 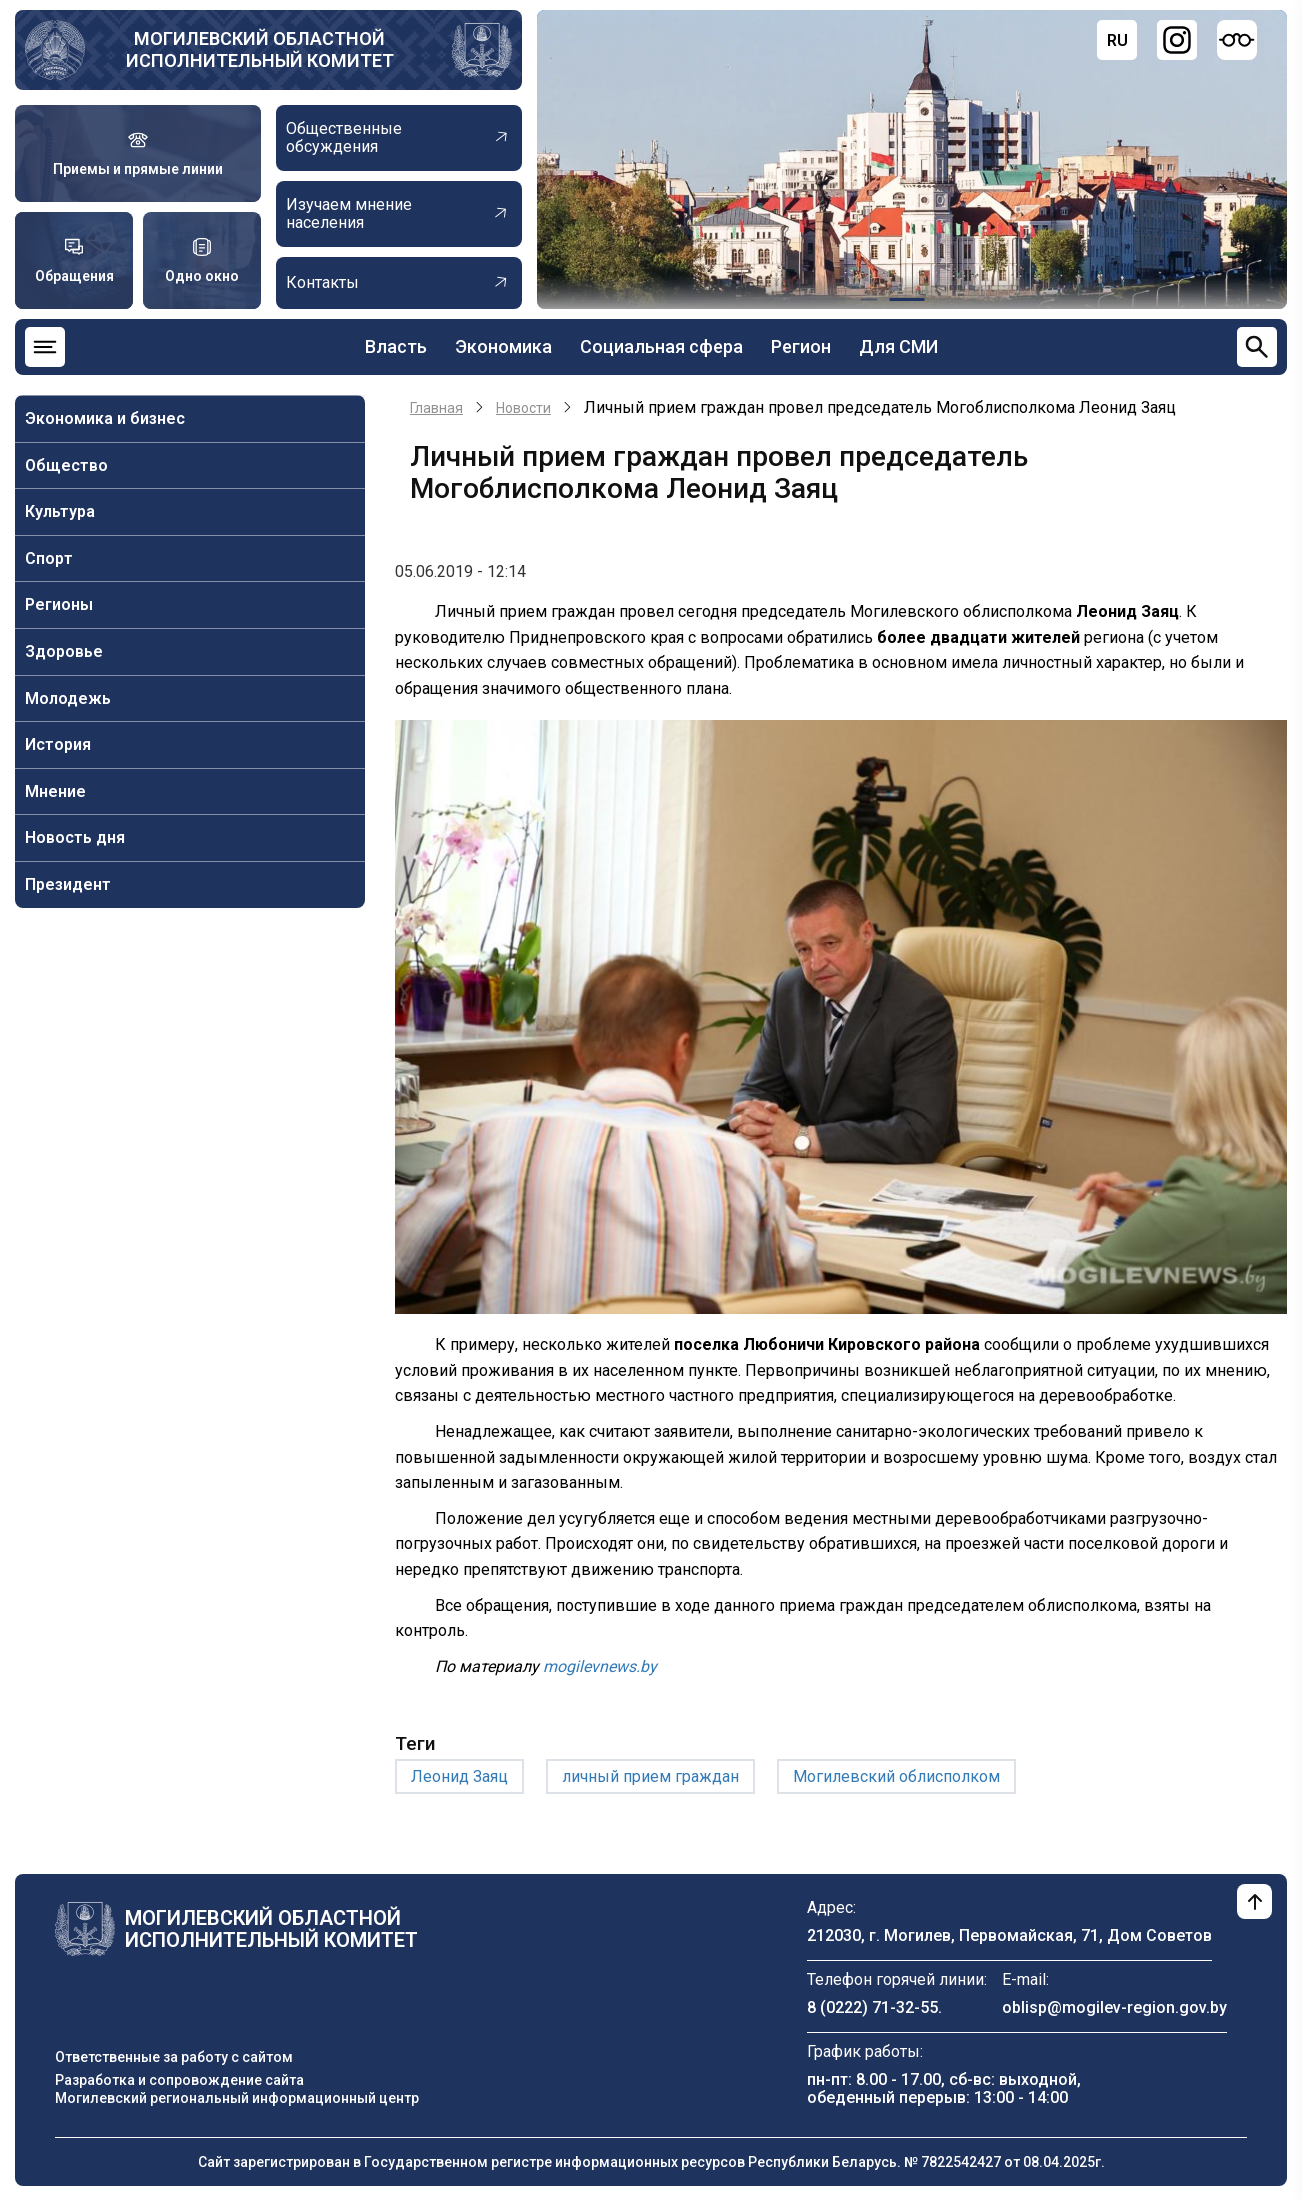 What do you see at coordinates (1114, 2007) in the screenshot?
I see `oblisp@mogilev-region.gov.by` at bounding box center [1114, 2007].